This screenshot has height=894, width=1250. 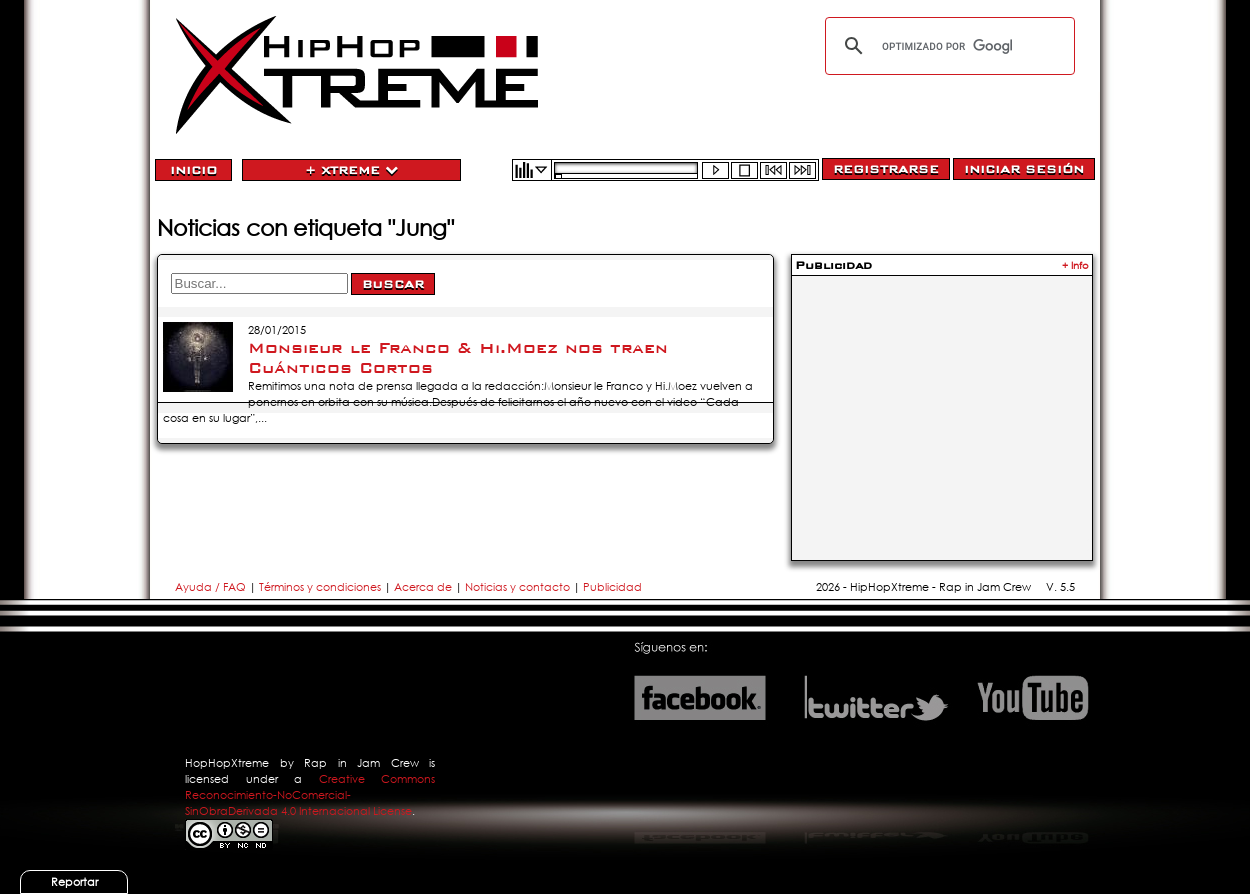 What do you see at coordinates (193, 170) in the screenshot?
I see `Inicio` at bounding box center [193, 170].